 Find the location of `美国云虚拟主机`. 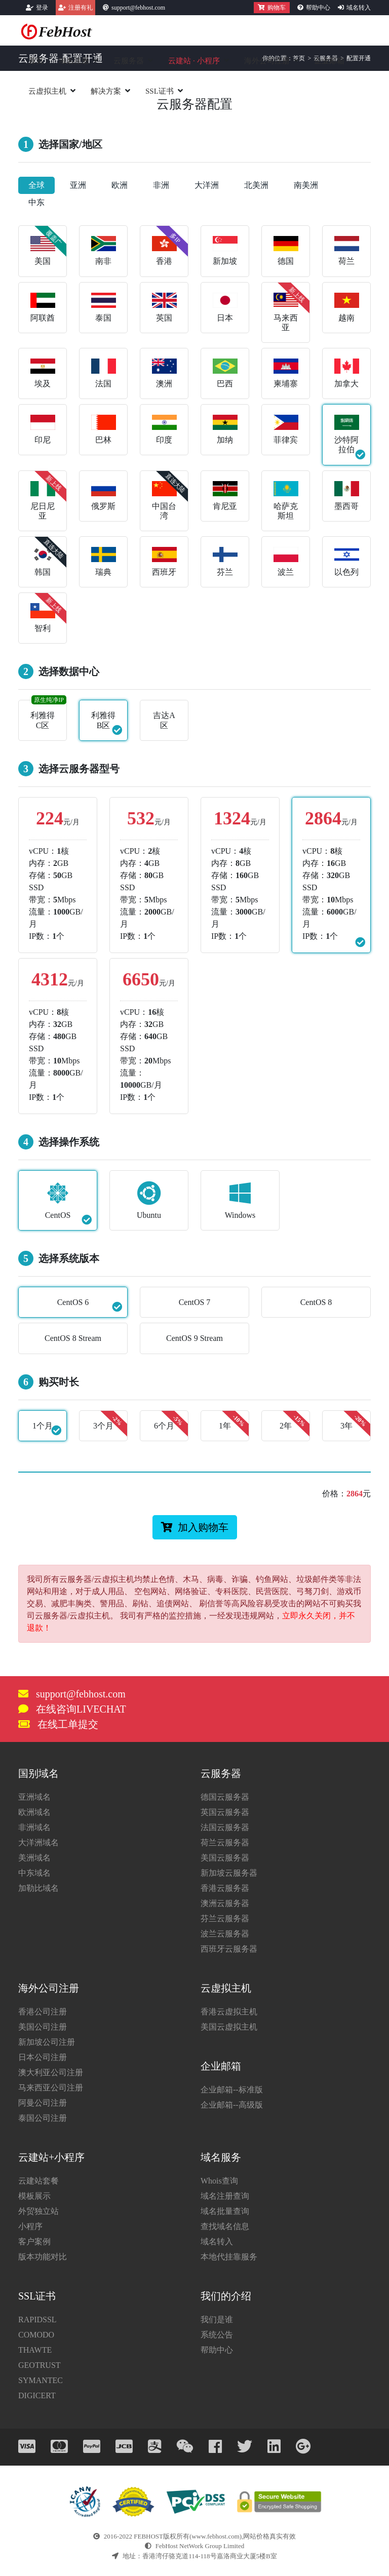

美国云虚拟主机 is located at coordinates (229, 2027).